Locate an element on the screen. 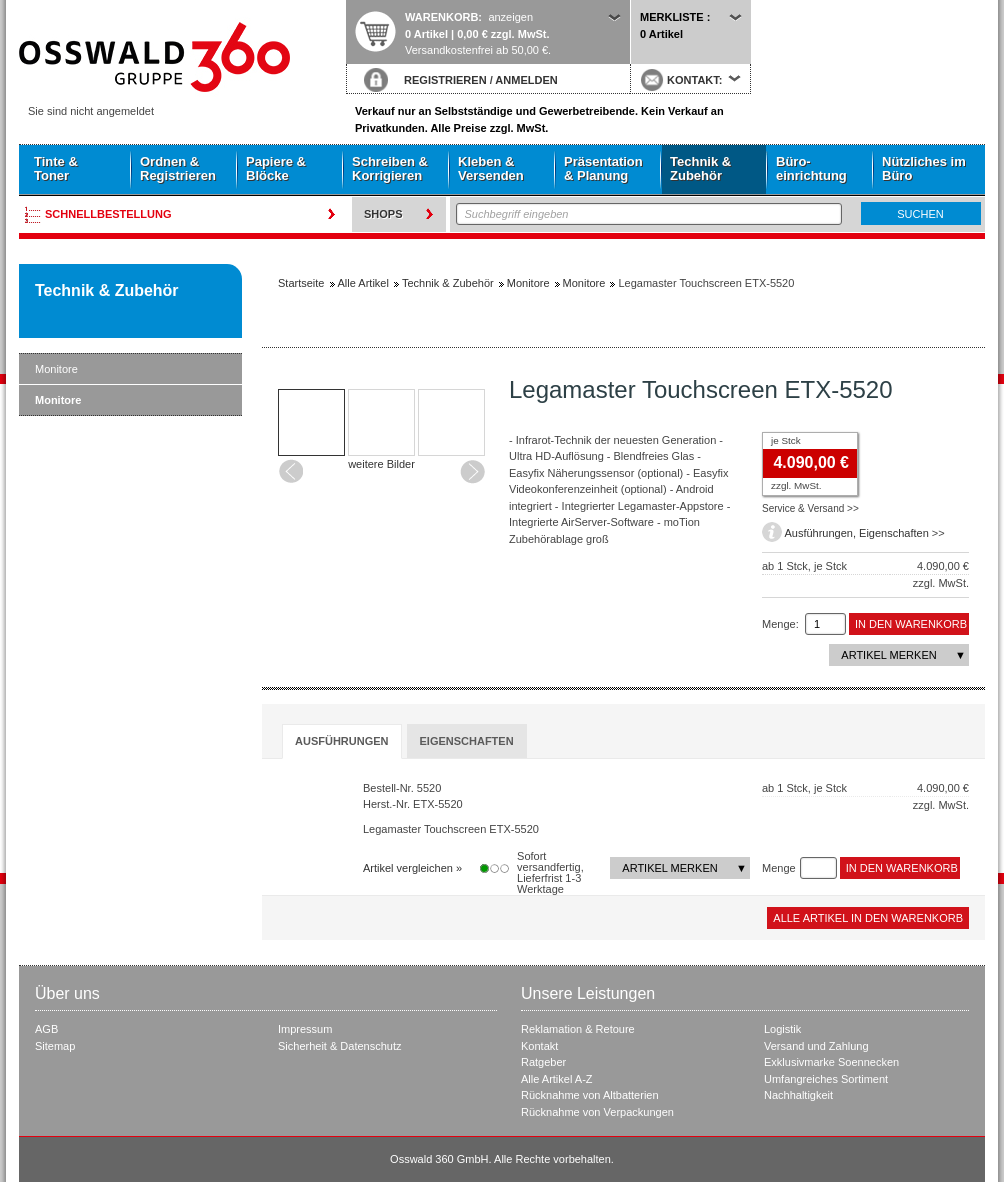 The image size is (1004, 1182). Versand und Zahlung is located at coordinates (816, 1046).